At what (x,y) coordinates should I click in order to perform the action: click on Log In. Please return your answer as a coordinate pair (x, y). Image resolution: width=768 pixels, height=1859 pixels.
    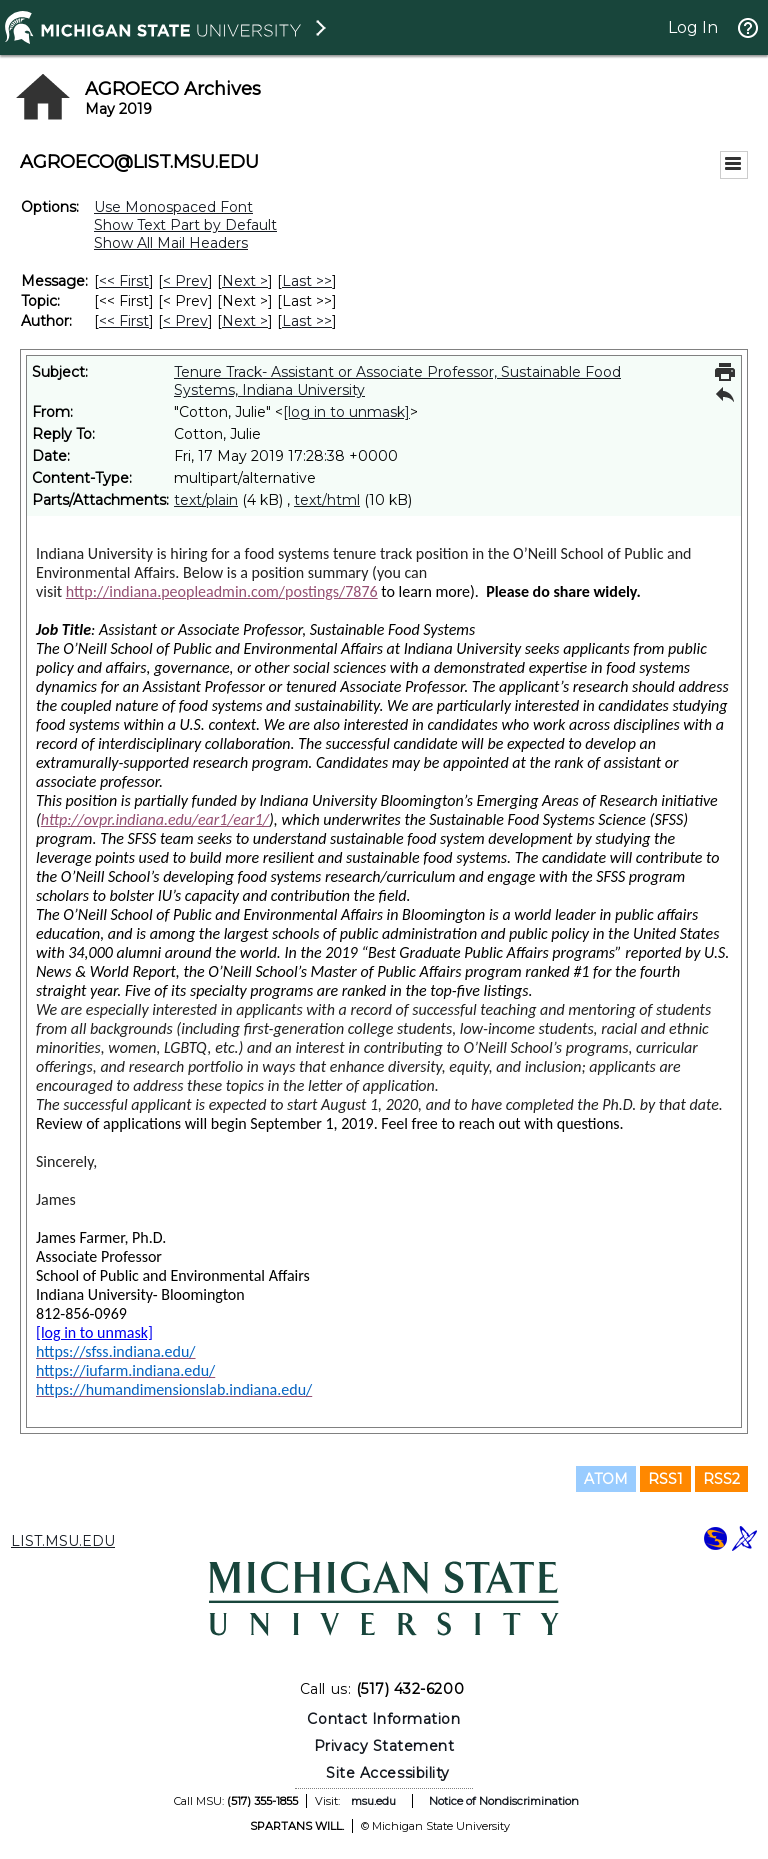
    Looking at the image, I should click on (693, 27).